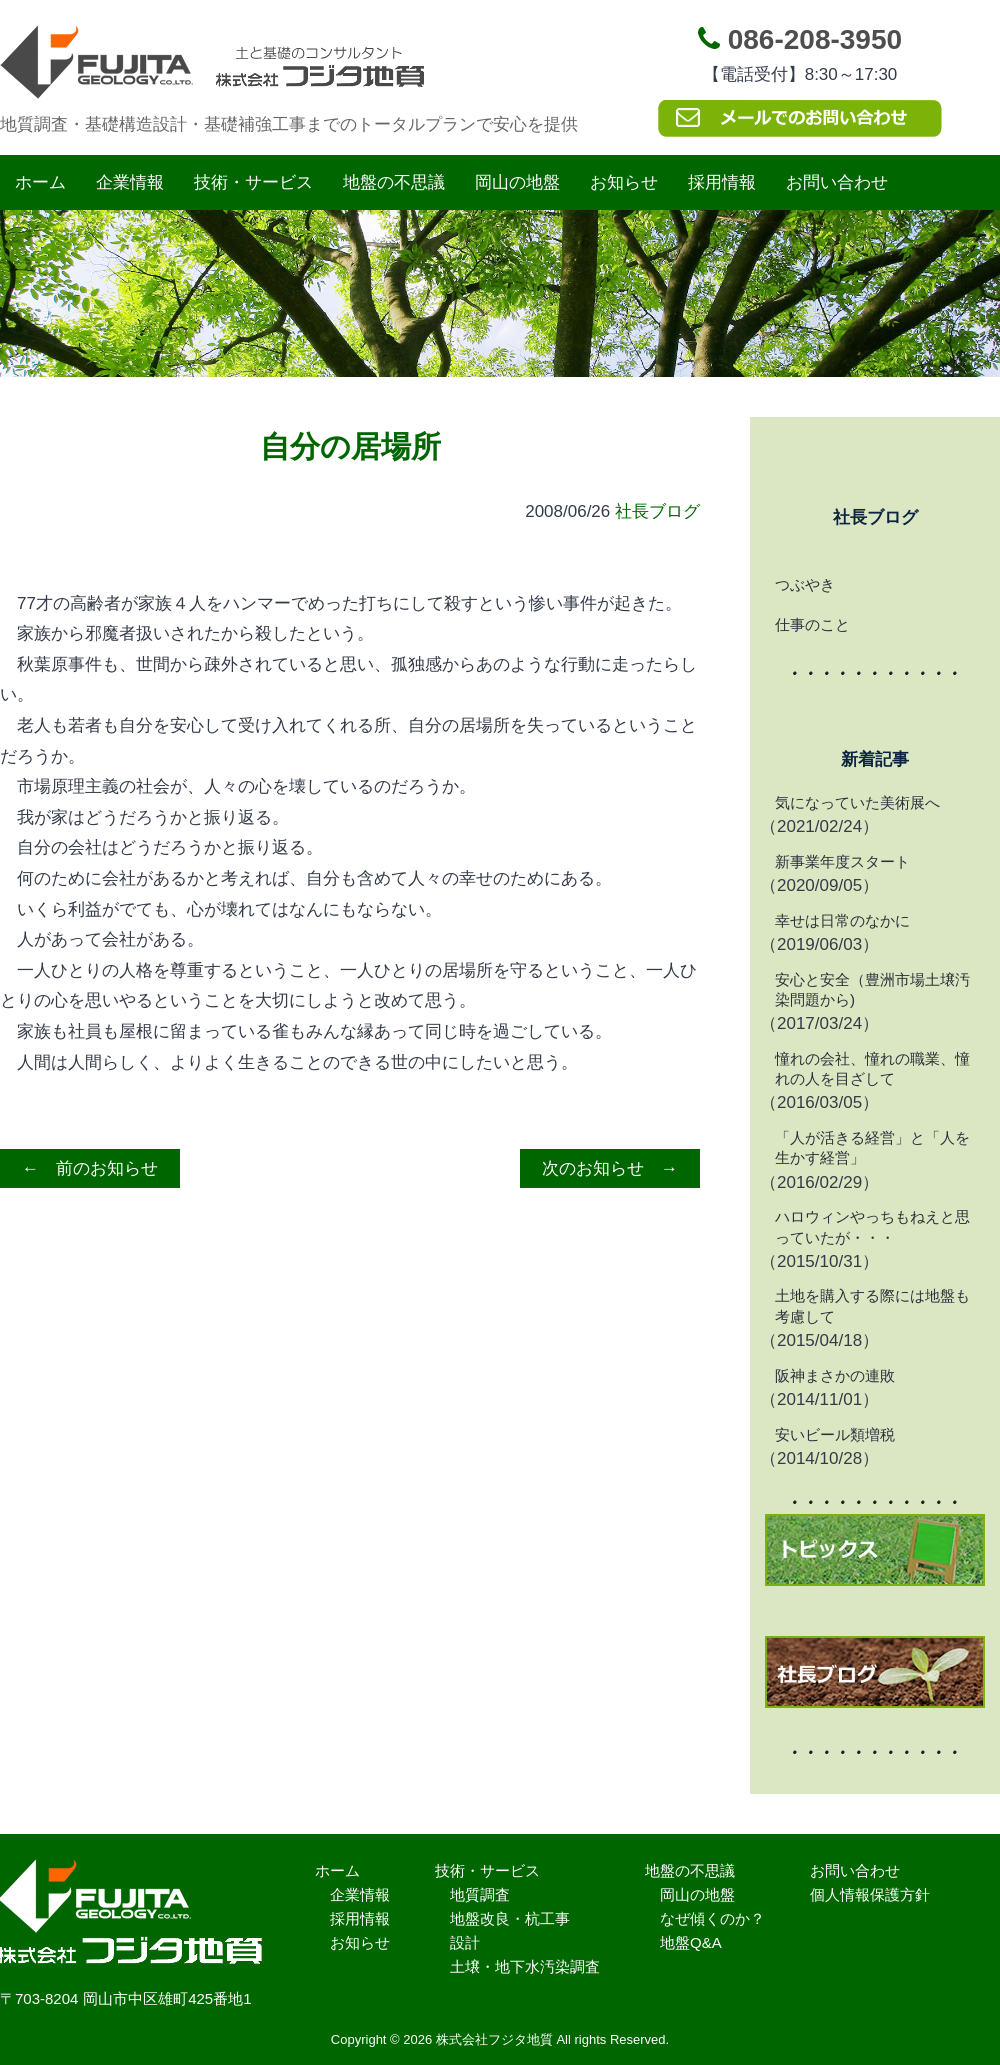  What do you see at coordinates (870, 1894) in the screenshot?
I see `個人情報保護方針` at bounding box center [870, 1894].